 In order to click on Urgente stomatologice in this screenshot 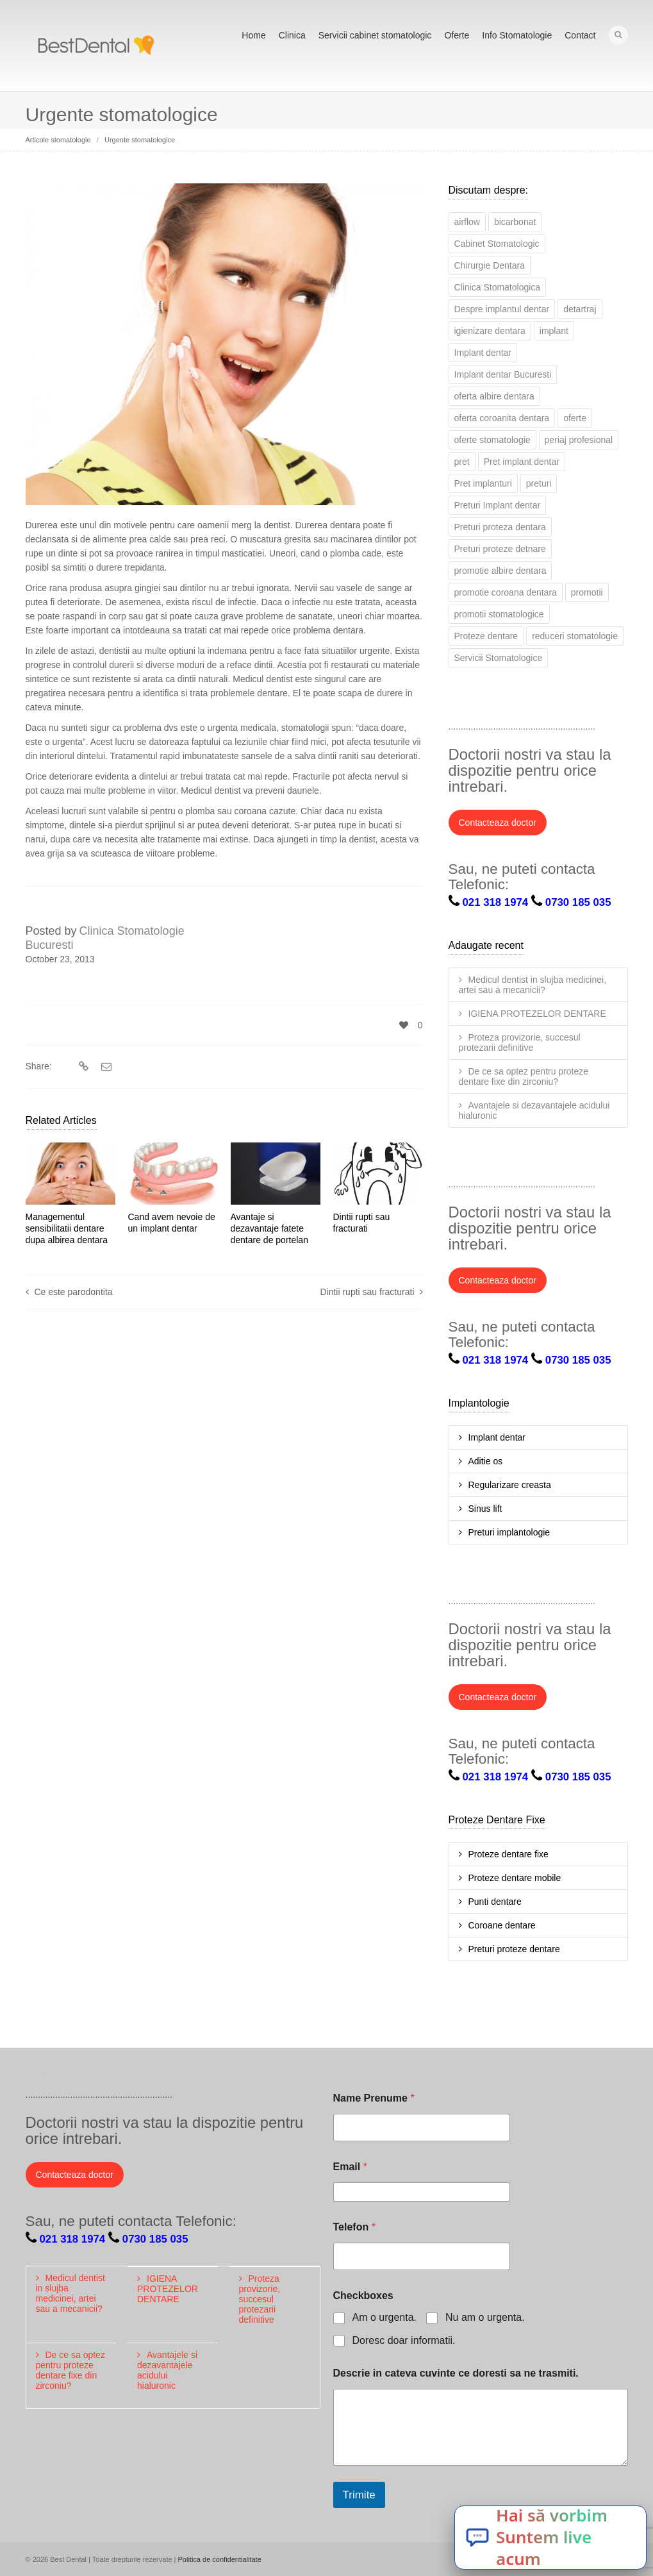, I will do `click(139, 140)`.